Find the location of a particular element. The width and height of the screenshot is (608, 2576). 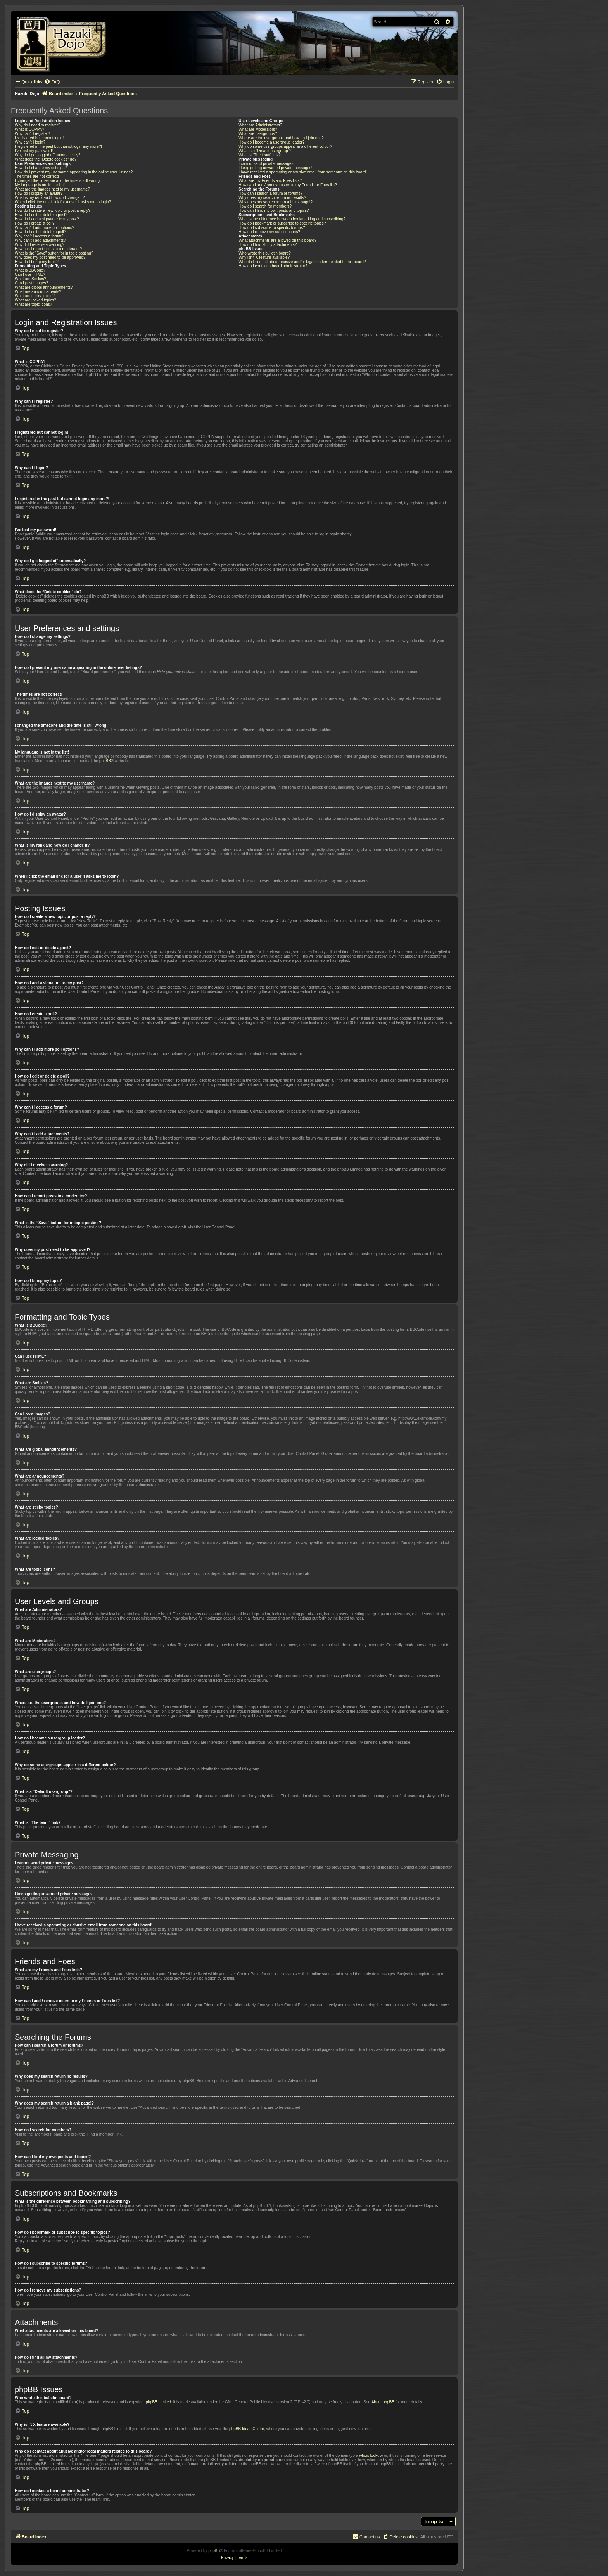

About phpBB is located at coordinates (382, 2402).